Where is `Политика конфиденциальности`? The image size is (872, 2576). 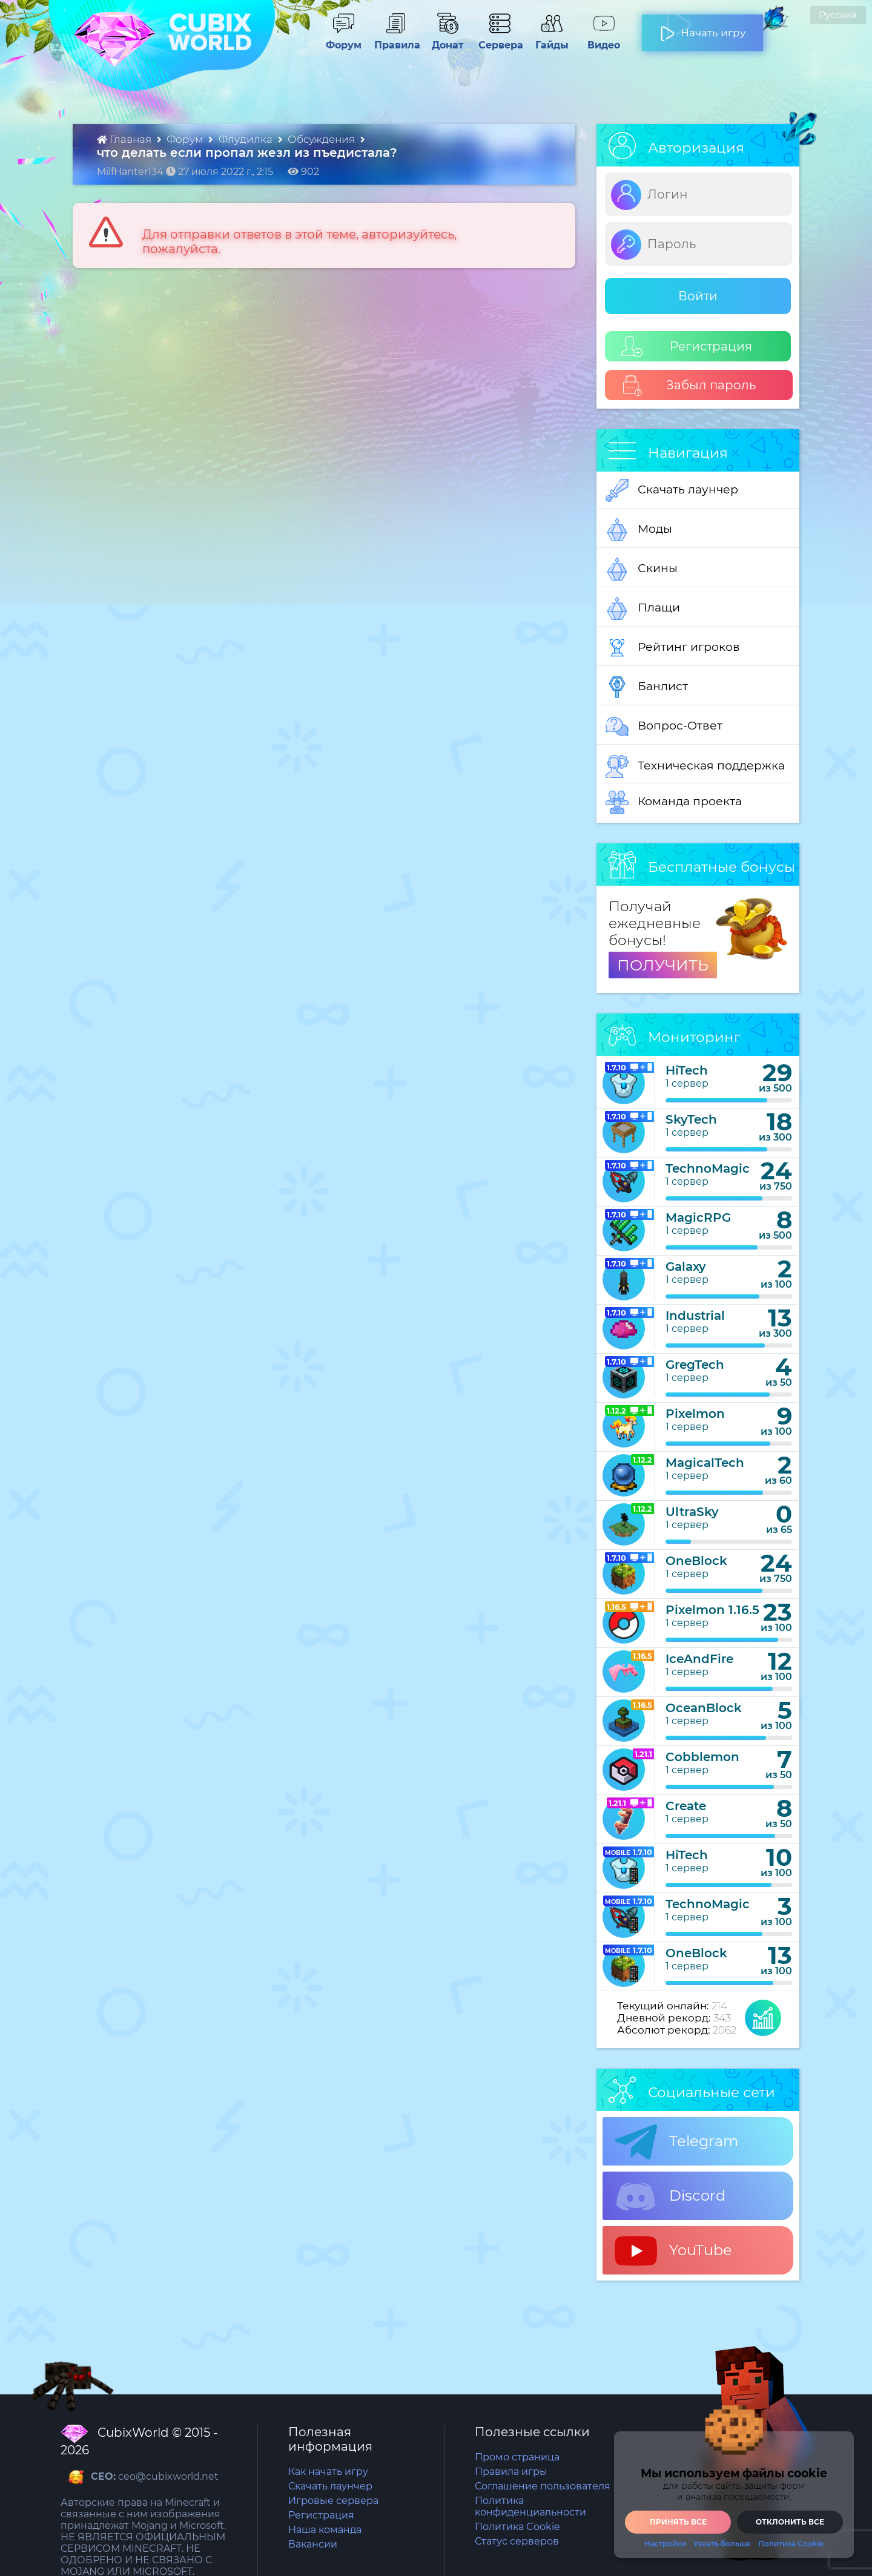 Политика конфиденциальности is located at coordinates (530, 2506).